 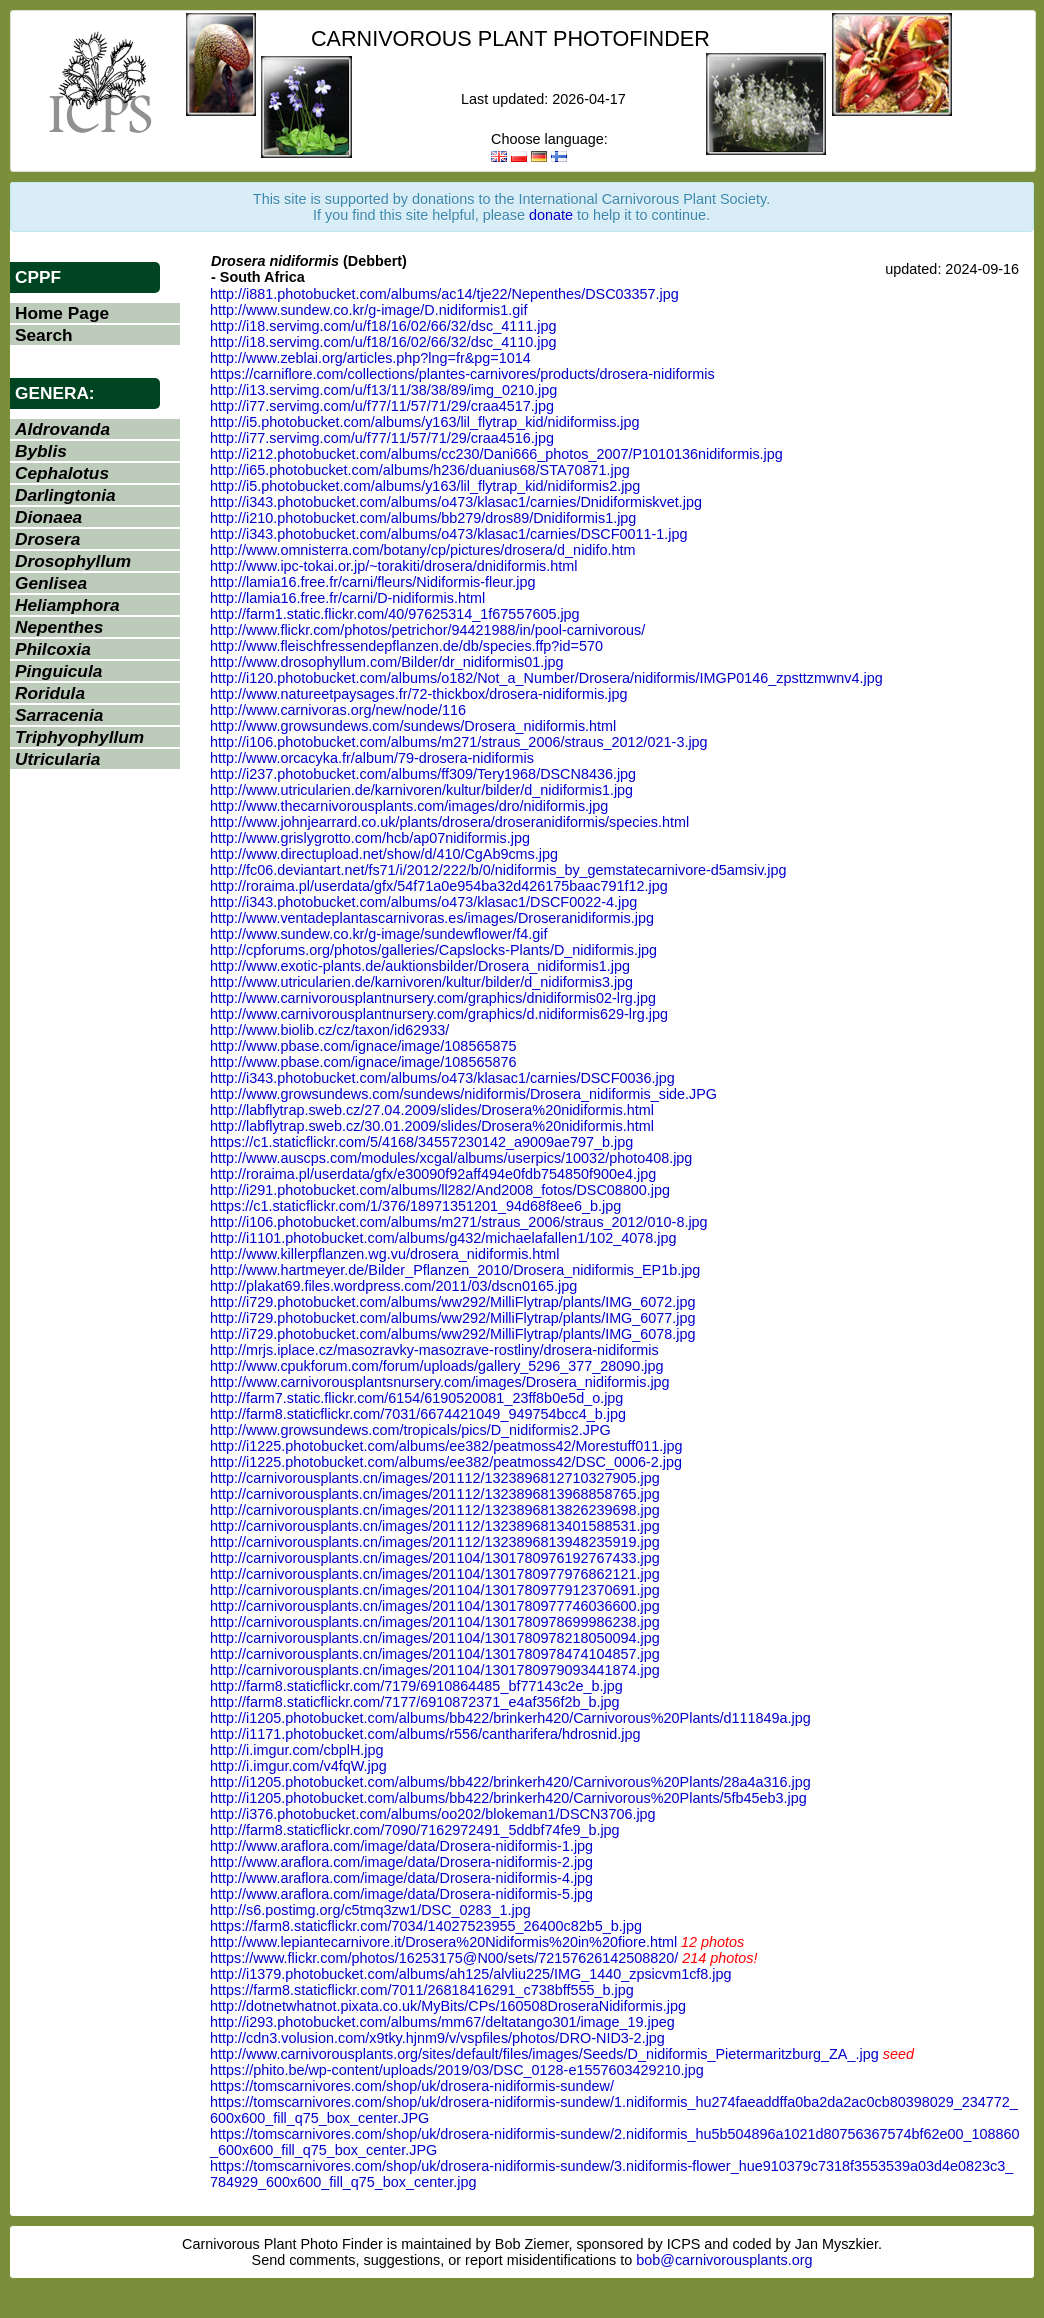 I want to click on http://i1171.photobucket.com/albums/r556/cantharifera/hdrosnid.jpg, so click(x=425, y=1734).